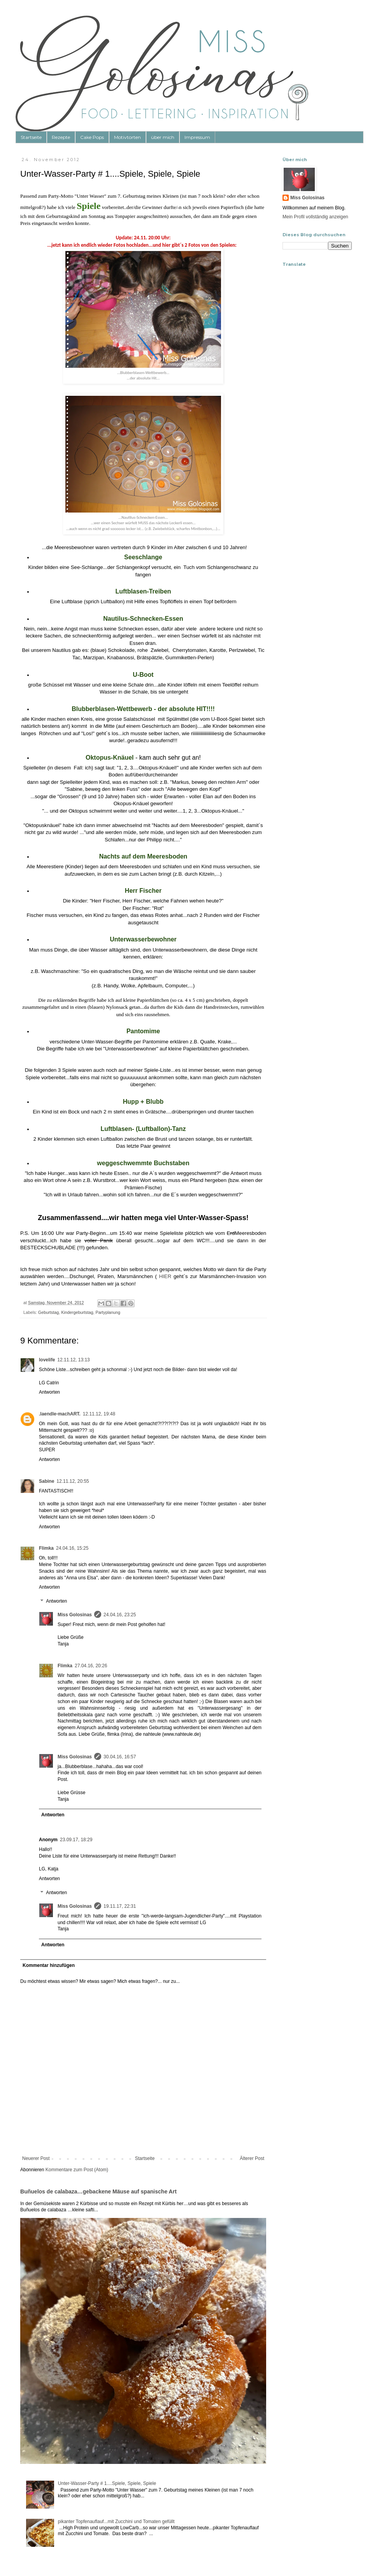 This screenshot has width=379, height=2576. What do you see at coordinates (252, 2158) in the screenshot?
I see `Älterer Post` at bounding box center [252, 2158].